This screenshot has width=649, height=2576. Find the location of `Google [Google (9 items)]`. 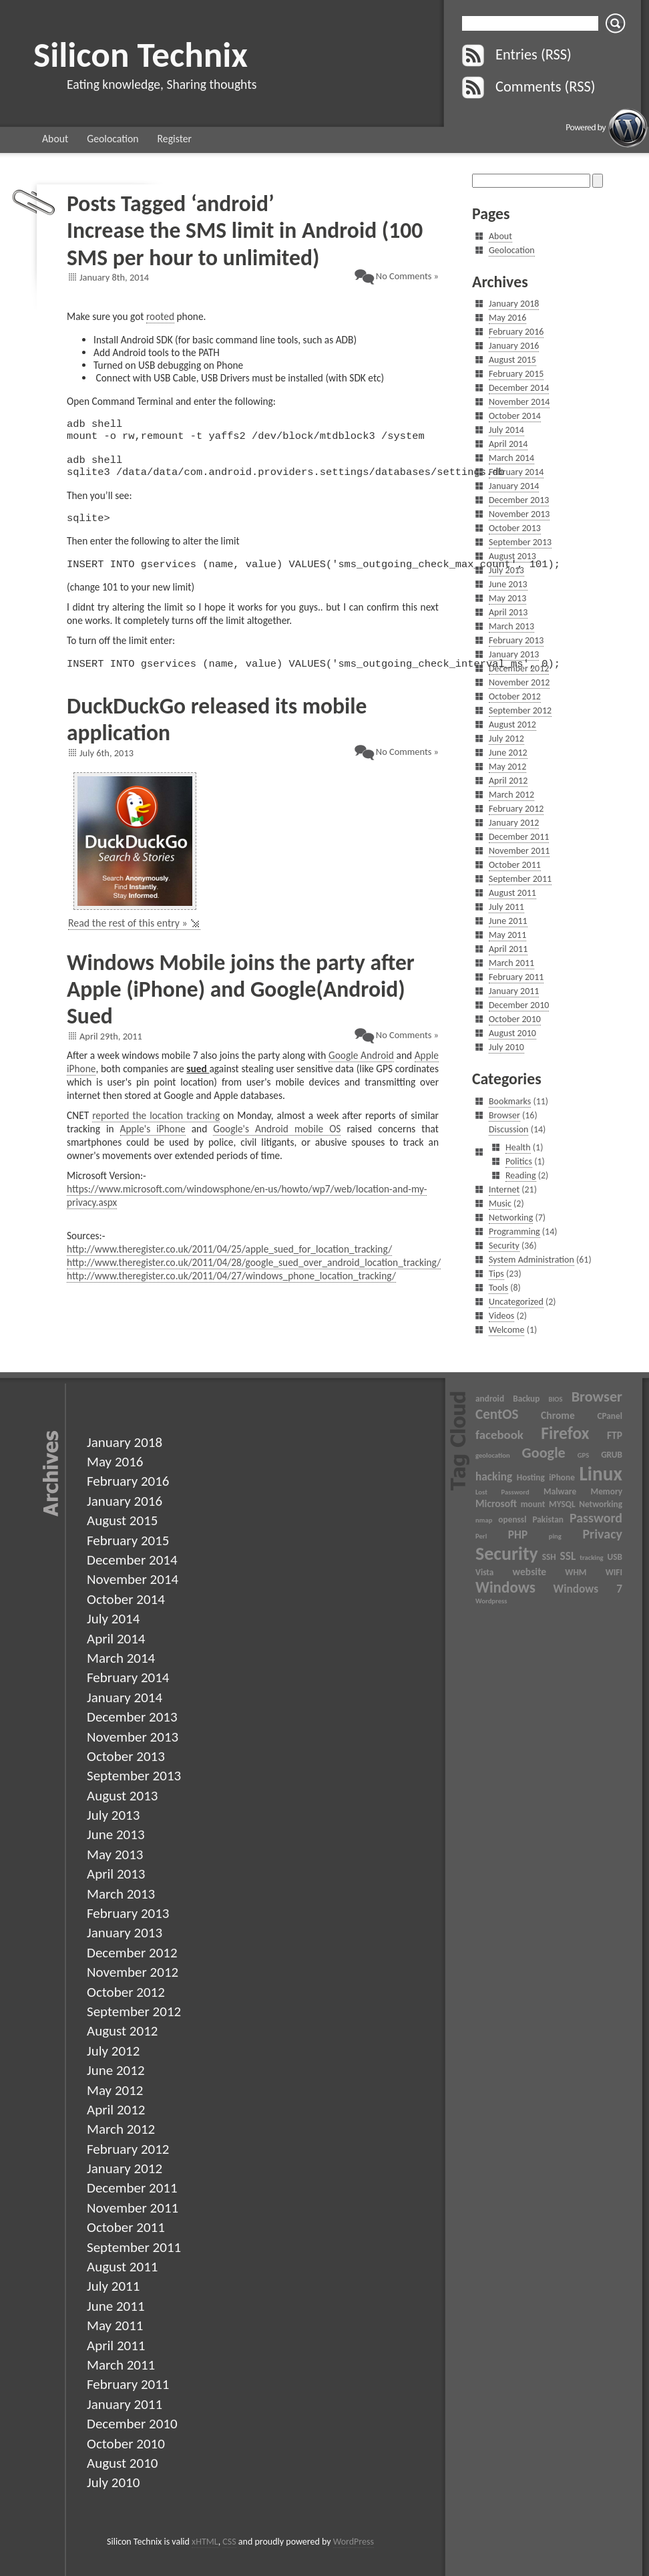

Google [Google (9 items)] is located at coordinates (544, 1453).